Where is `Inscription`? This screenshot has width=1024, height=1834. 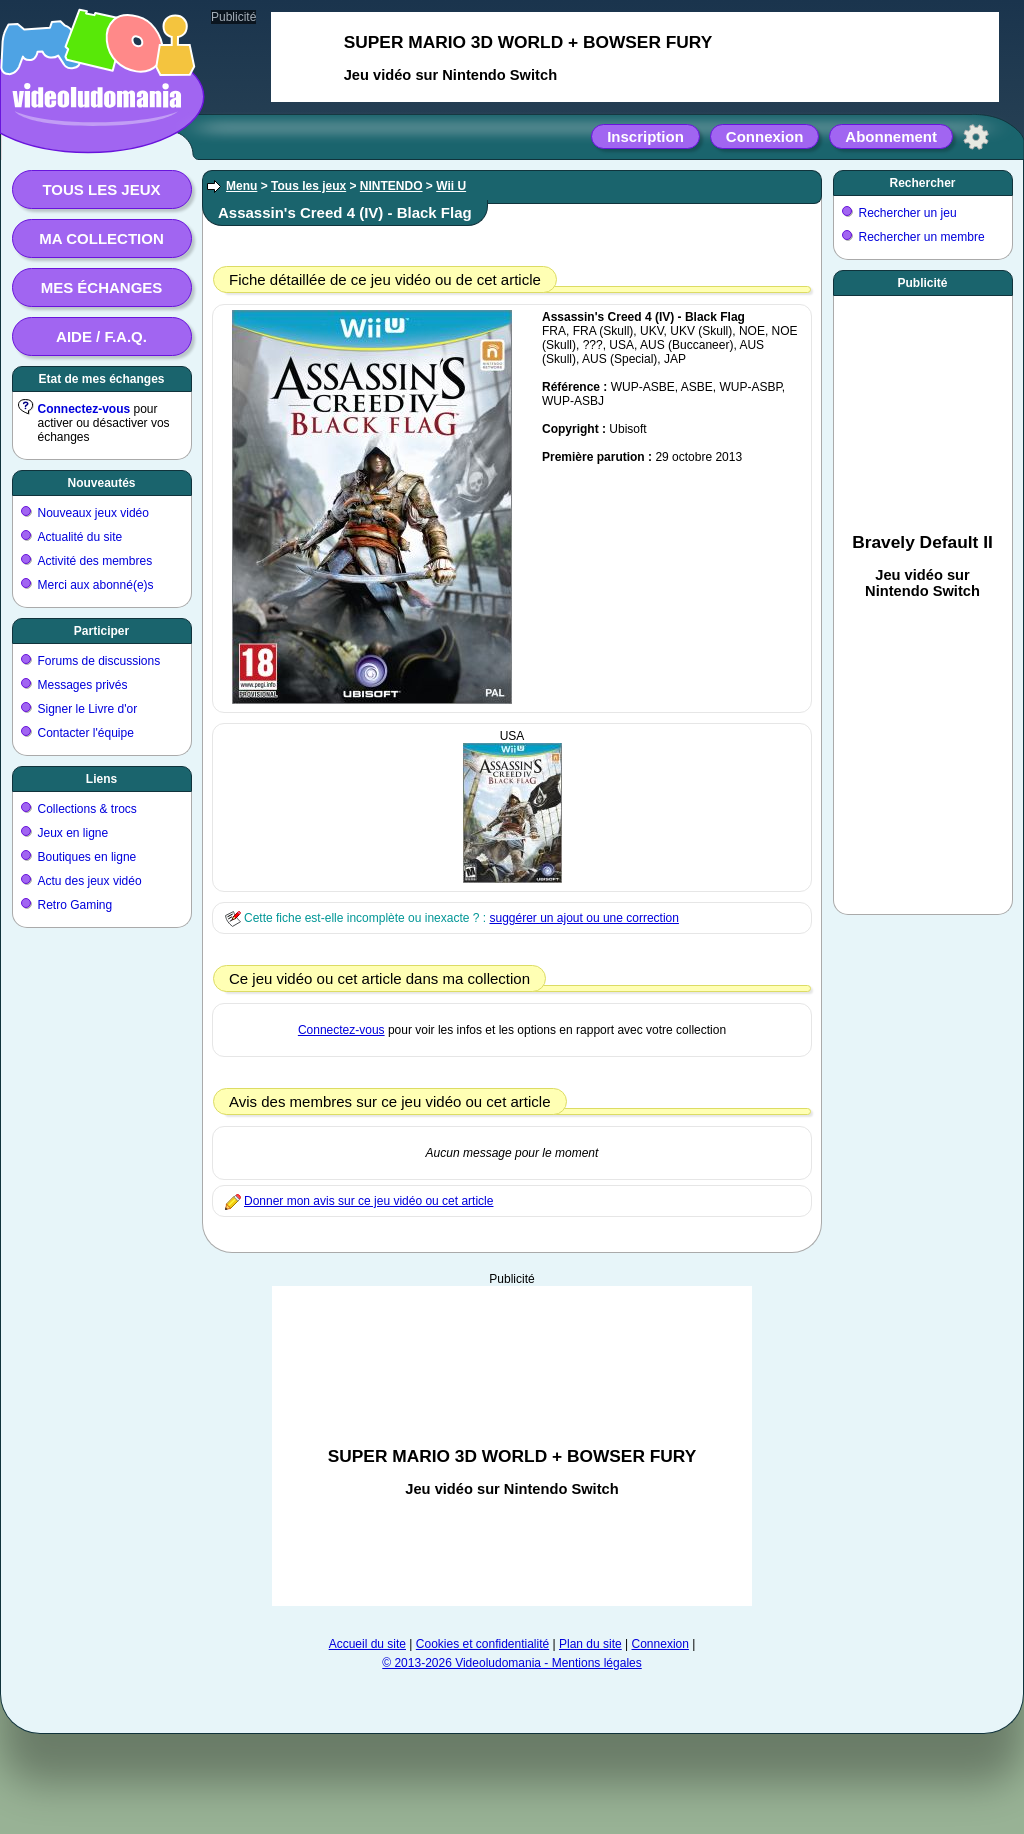
Inscription is located at coordinates (645, 136).